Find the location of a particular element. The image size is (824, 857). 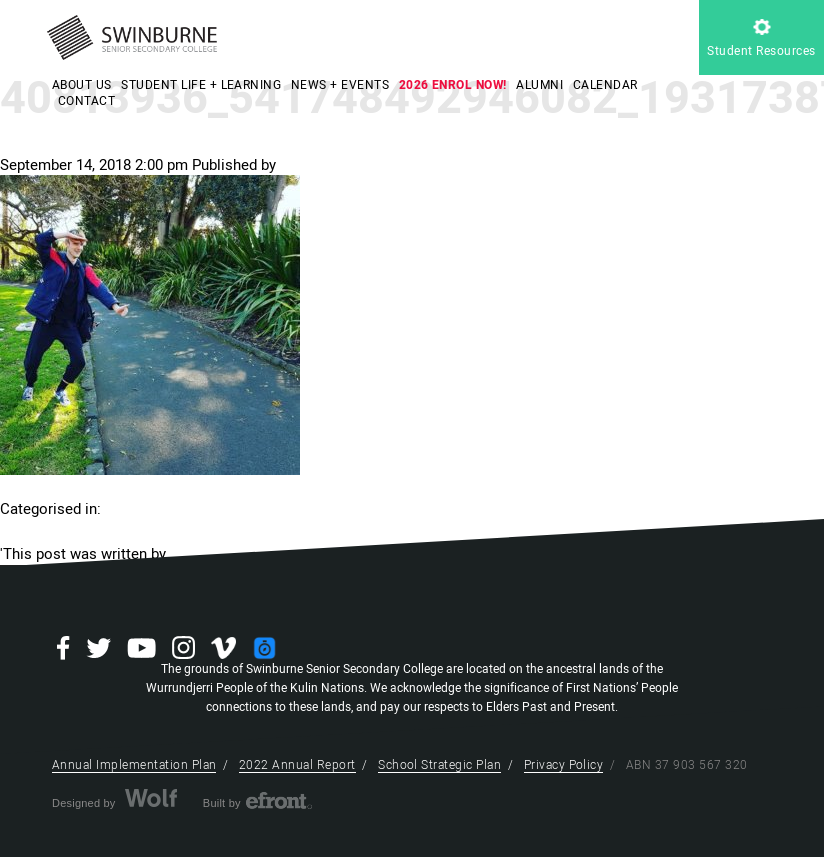

Student Resources is located at coordinates (761, 39).